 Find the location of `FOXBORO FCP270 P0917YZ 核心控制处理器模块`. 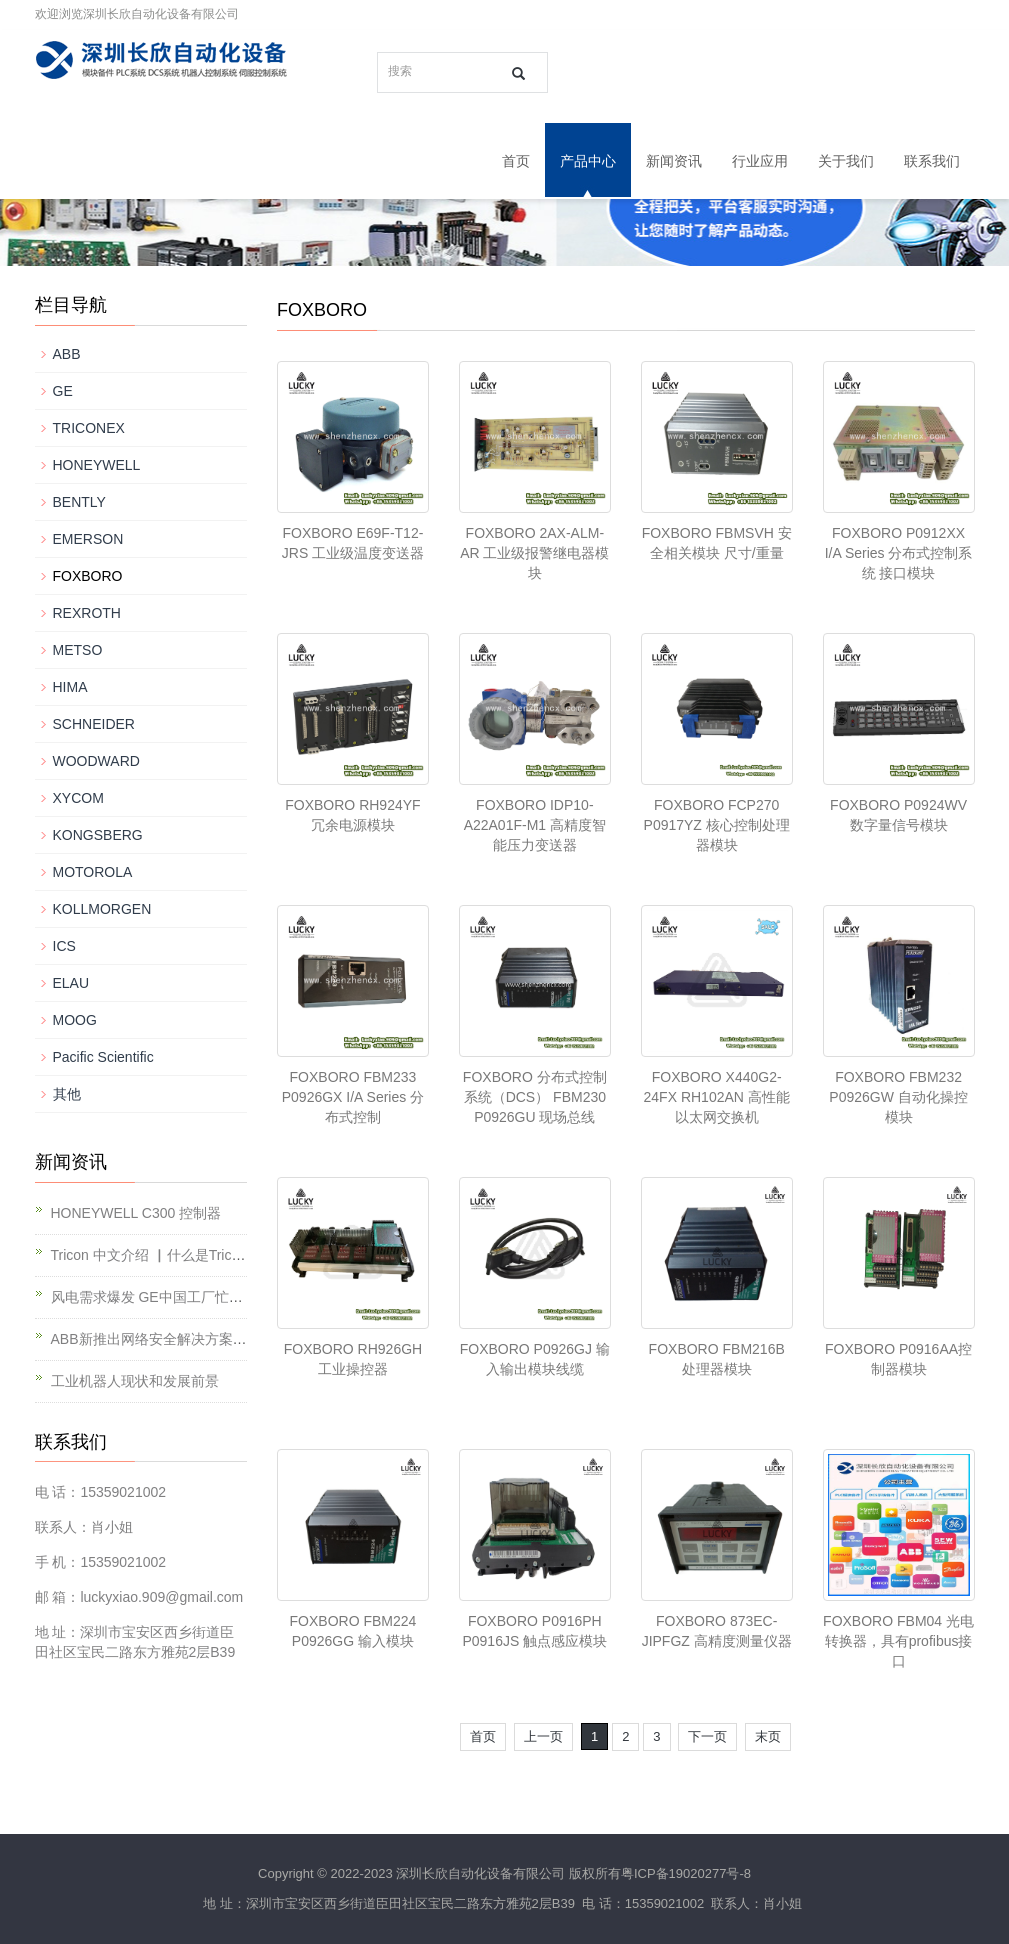

FOXBORO FCP270 P0917YZ 核心控制处理器模块 is located at coordinates (717, 825).